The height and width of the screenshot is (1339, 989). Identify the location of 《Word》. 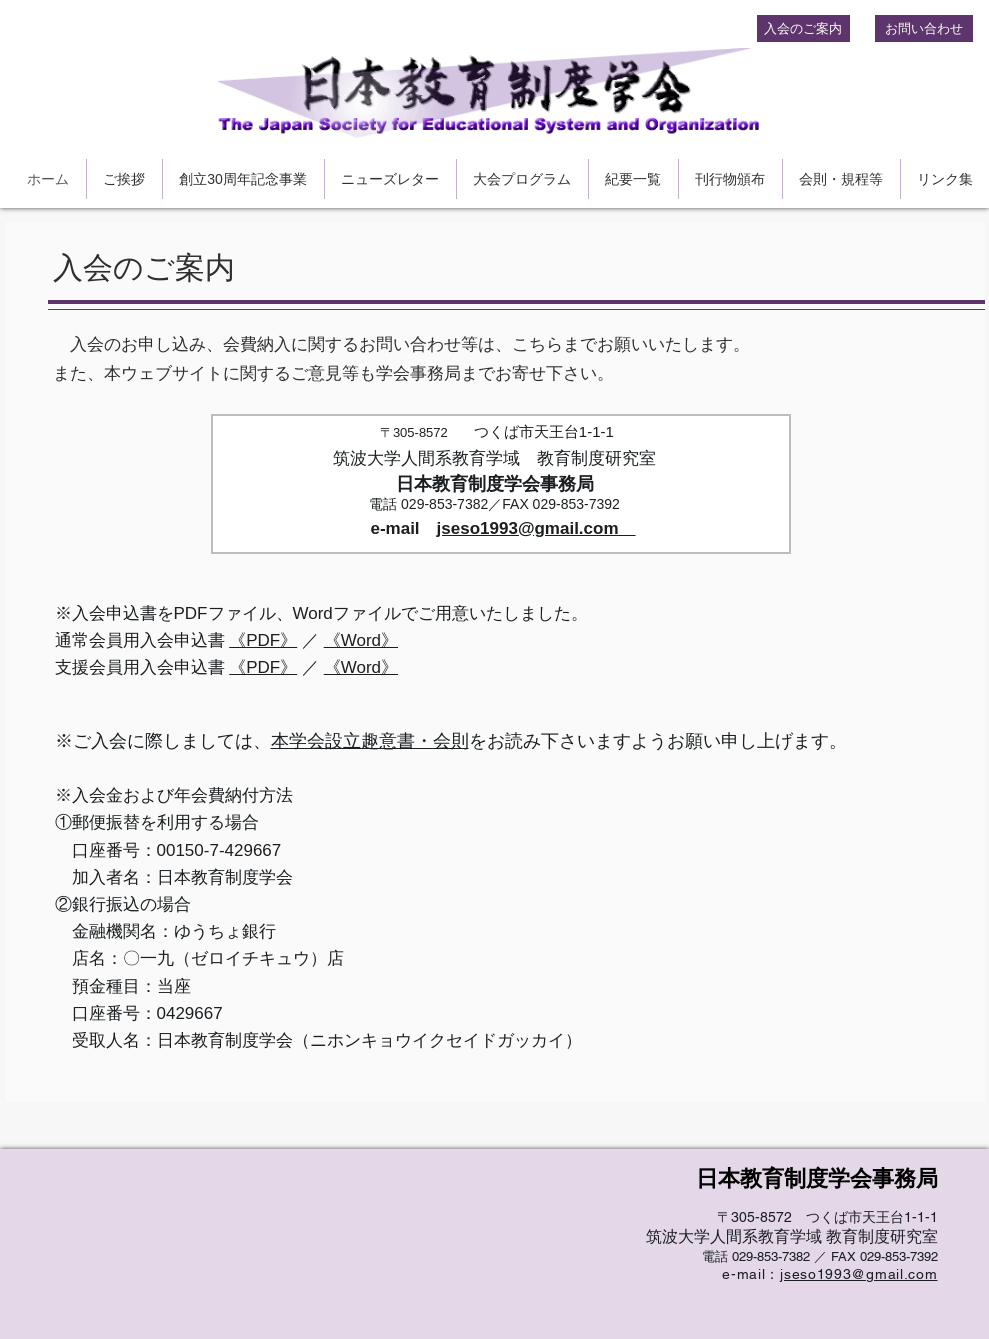
(361, 640).